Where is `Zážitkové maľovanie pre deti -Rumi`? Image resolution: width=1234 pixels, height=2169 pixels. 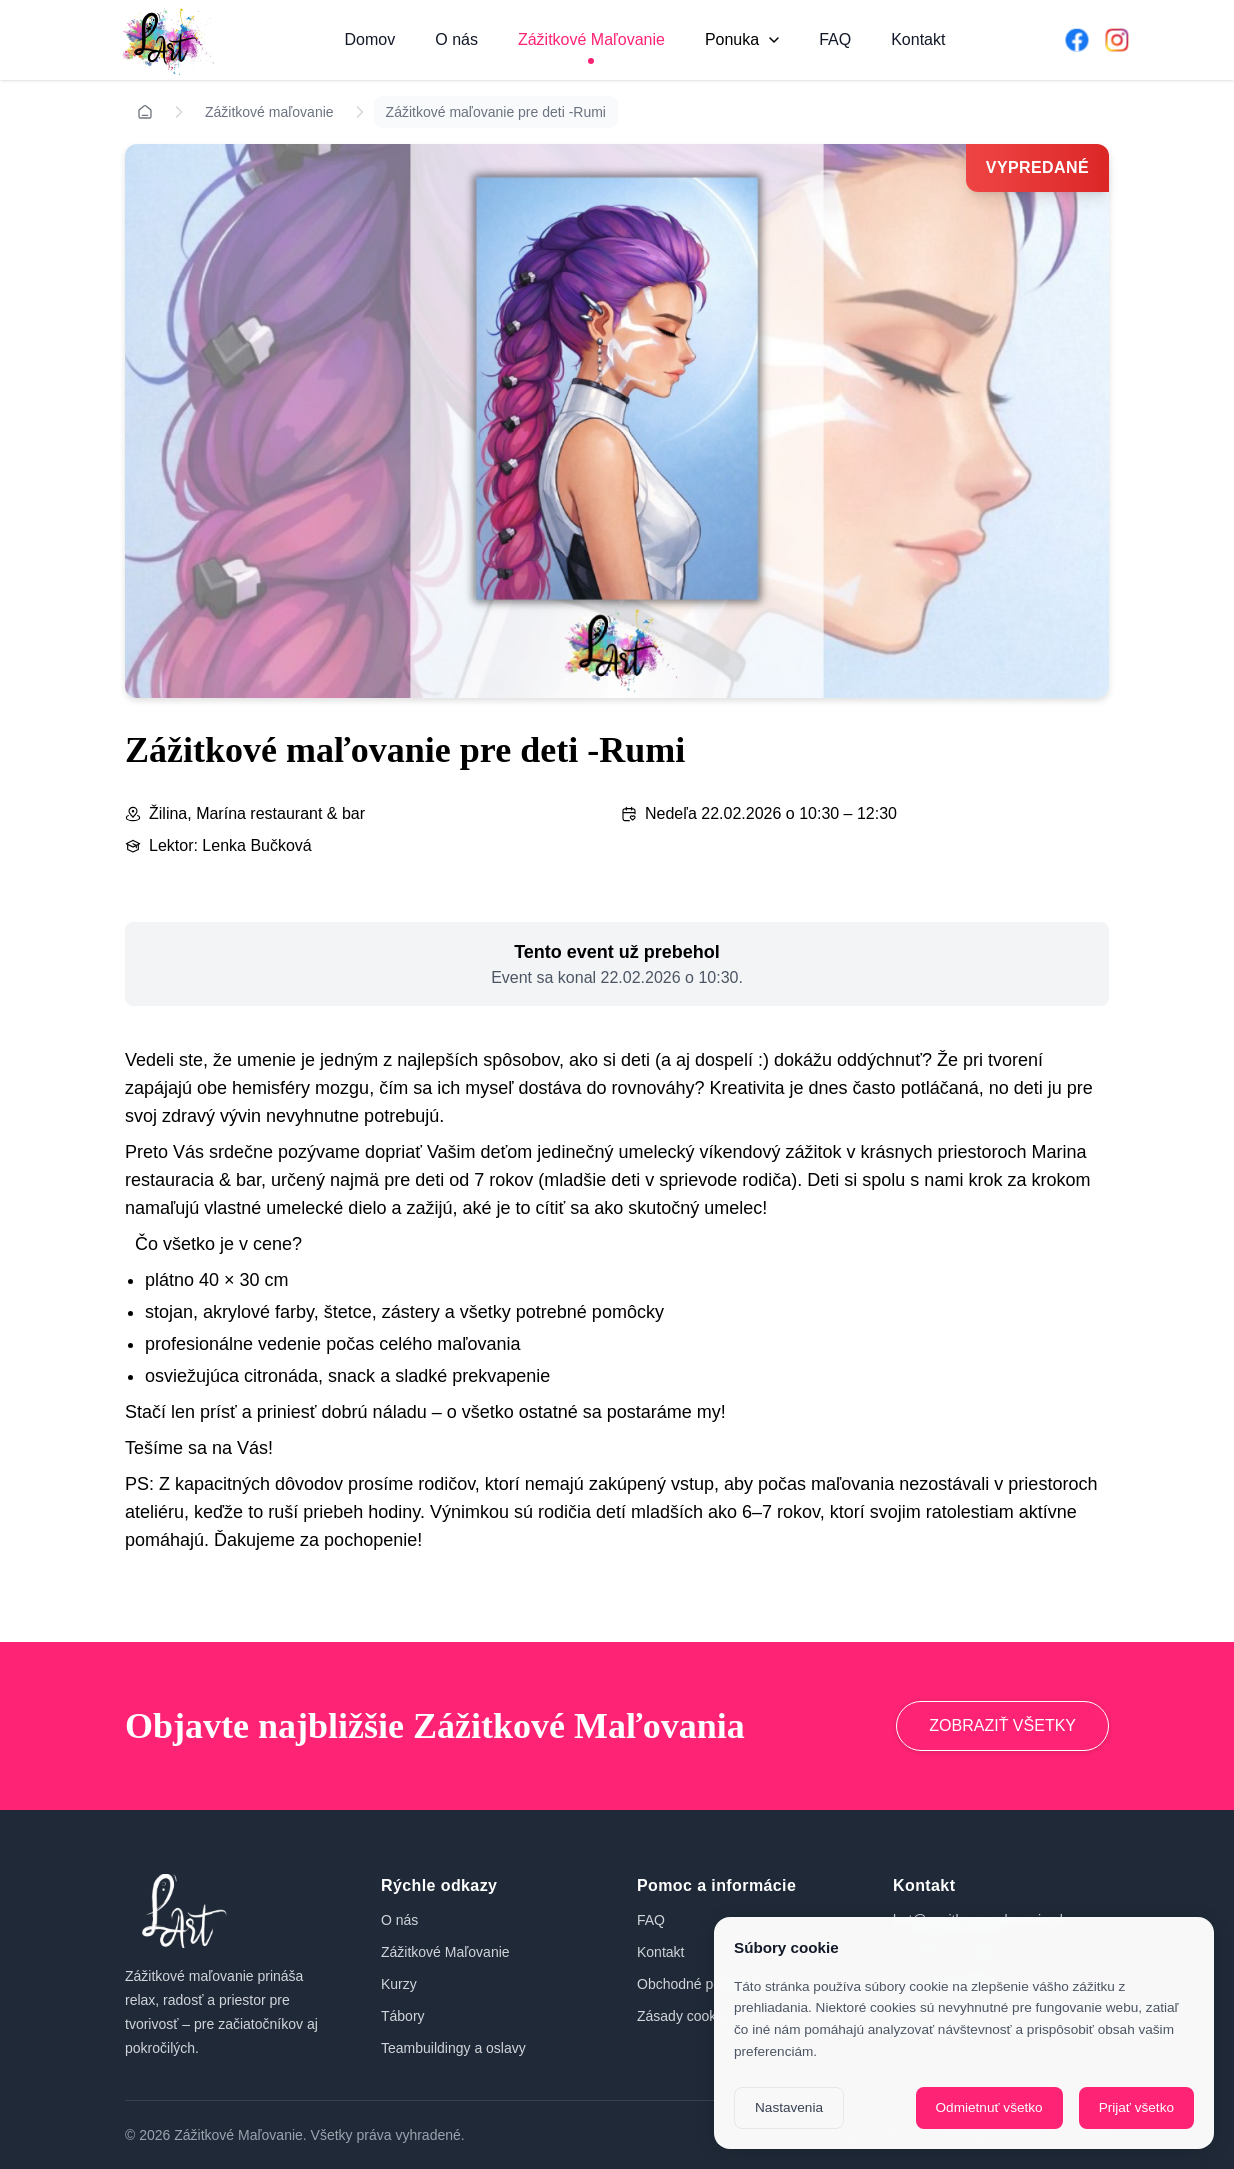
Zážitkové maľovanie pre deti -Rumi is located at coordinates (496, 112).